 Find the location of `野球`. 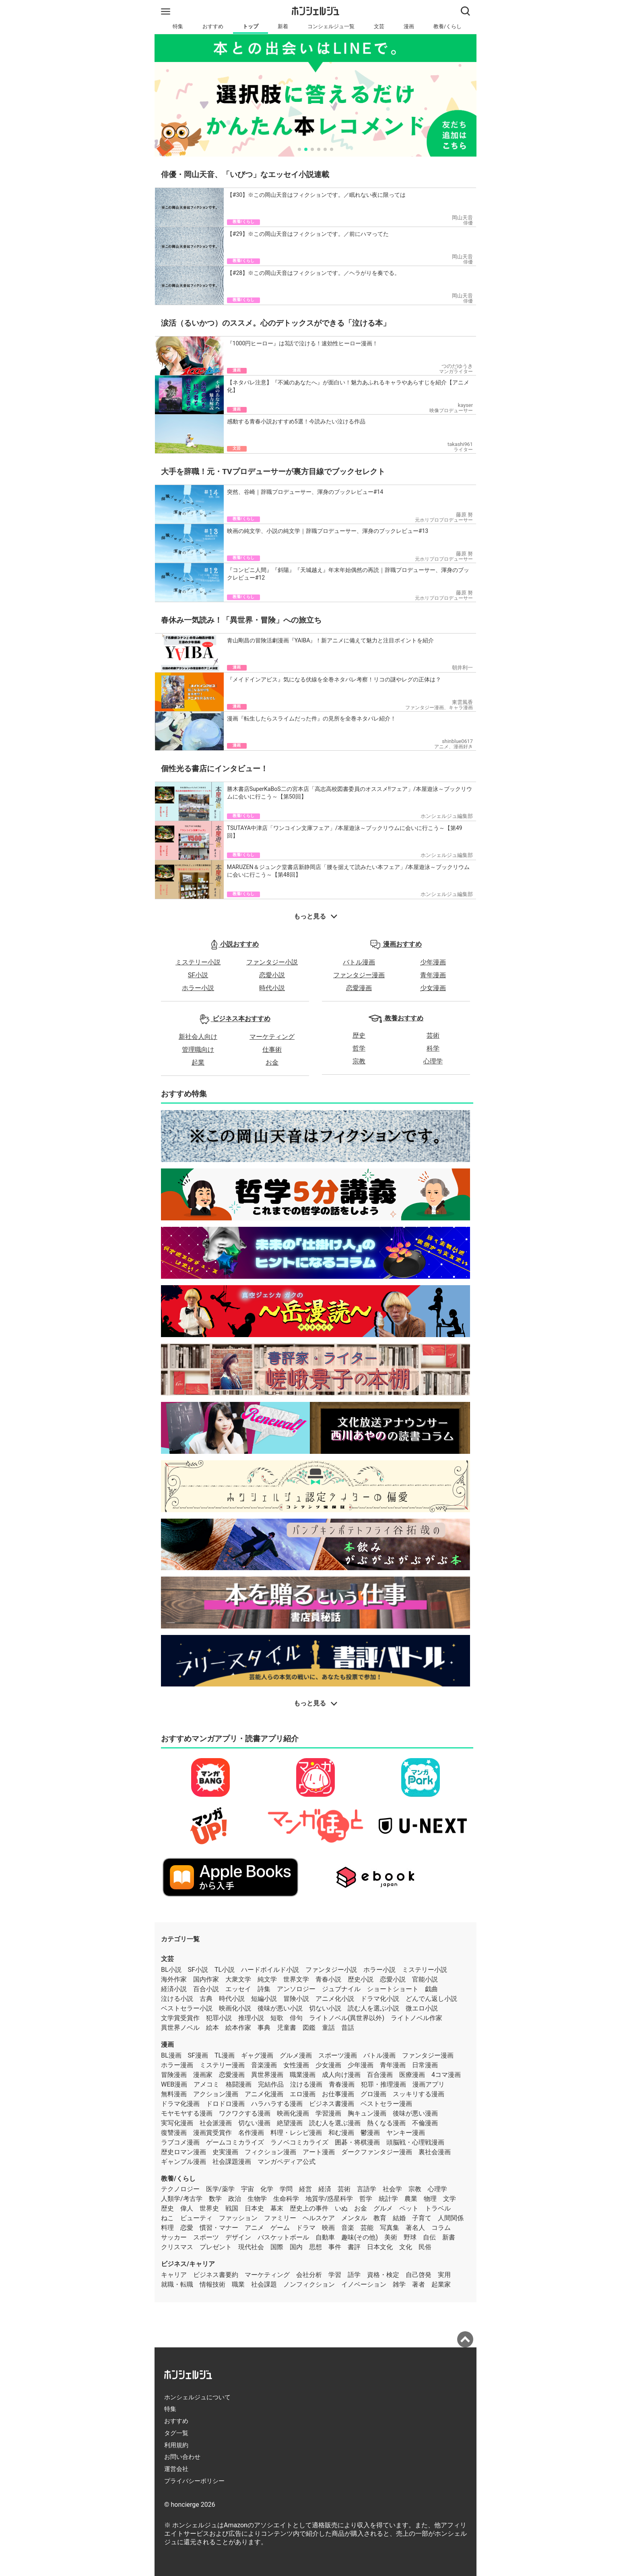

野球 is located at coordinates (410, 2237).